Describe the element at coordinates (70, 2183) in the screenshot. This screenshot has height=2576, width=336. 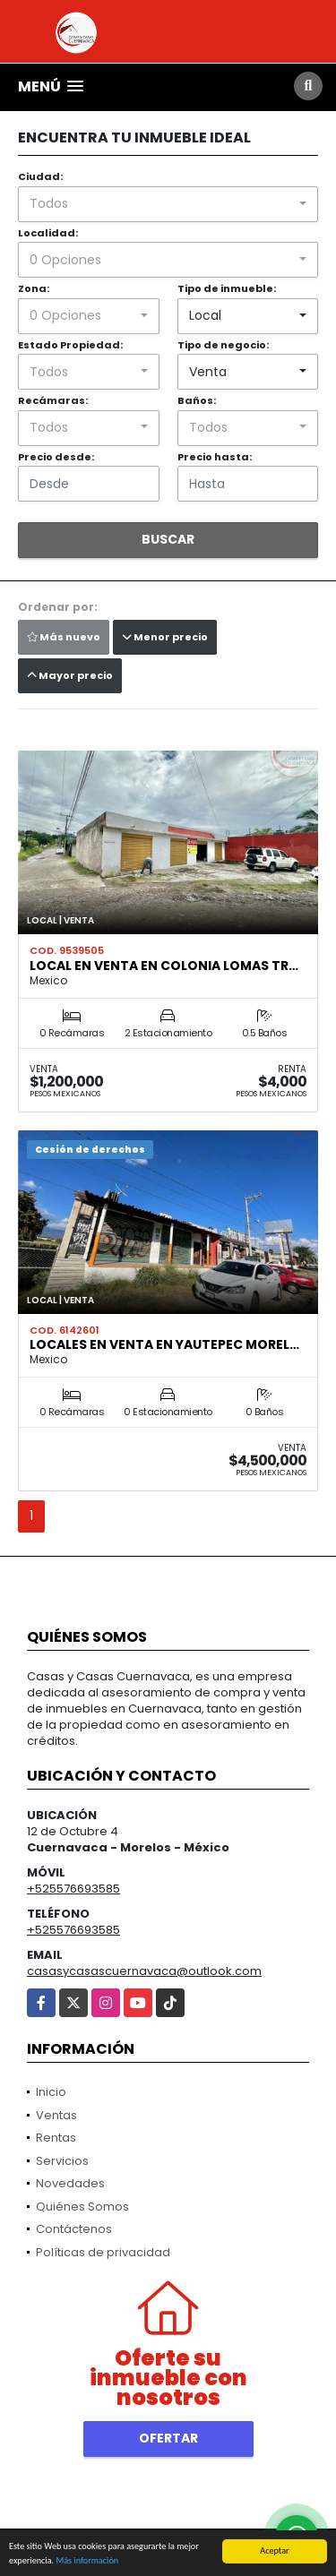
I see `Novedades` at that location.